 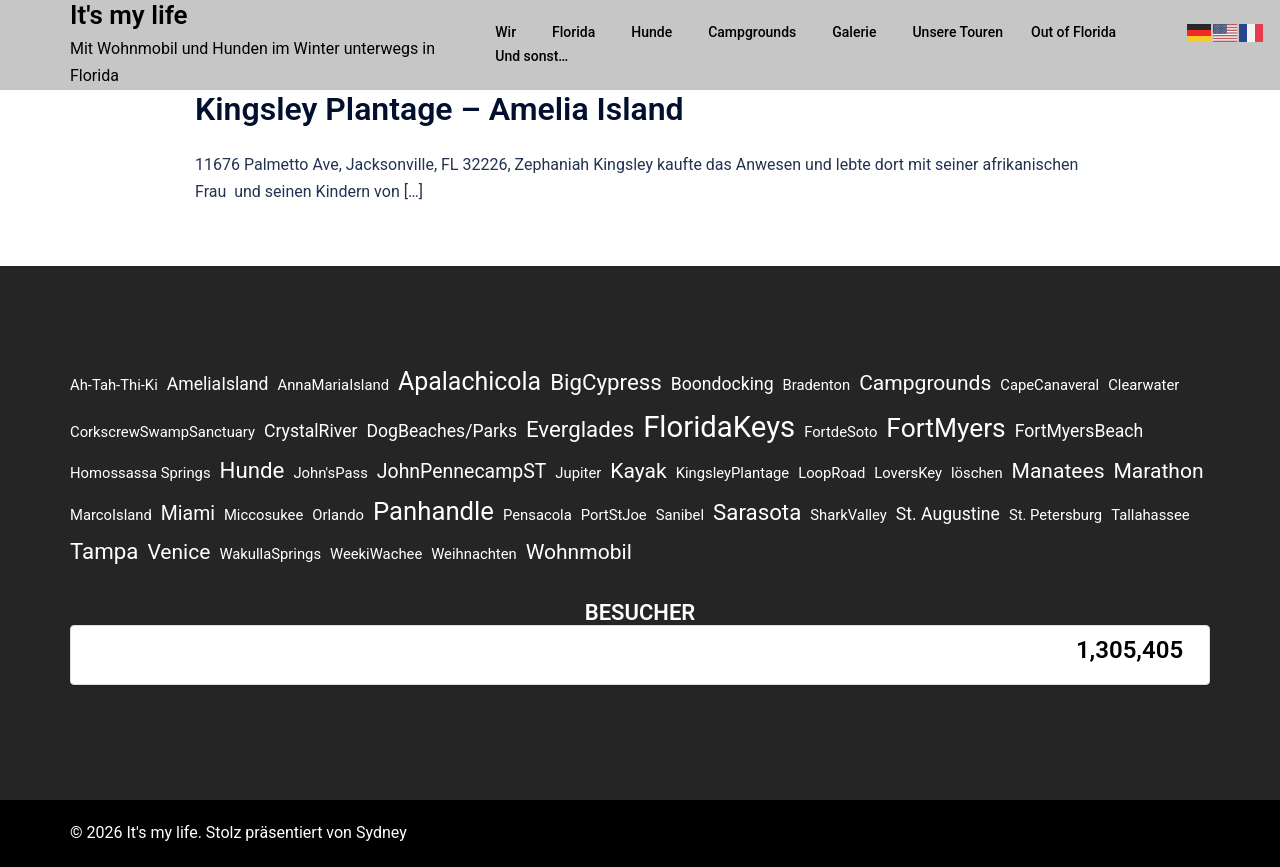 What do you see at coordinates (908, 473) in the screenshot?
I see `LoversKey [LoversKey (1 Eintrag)]` at bounding box center [908, 473].